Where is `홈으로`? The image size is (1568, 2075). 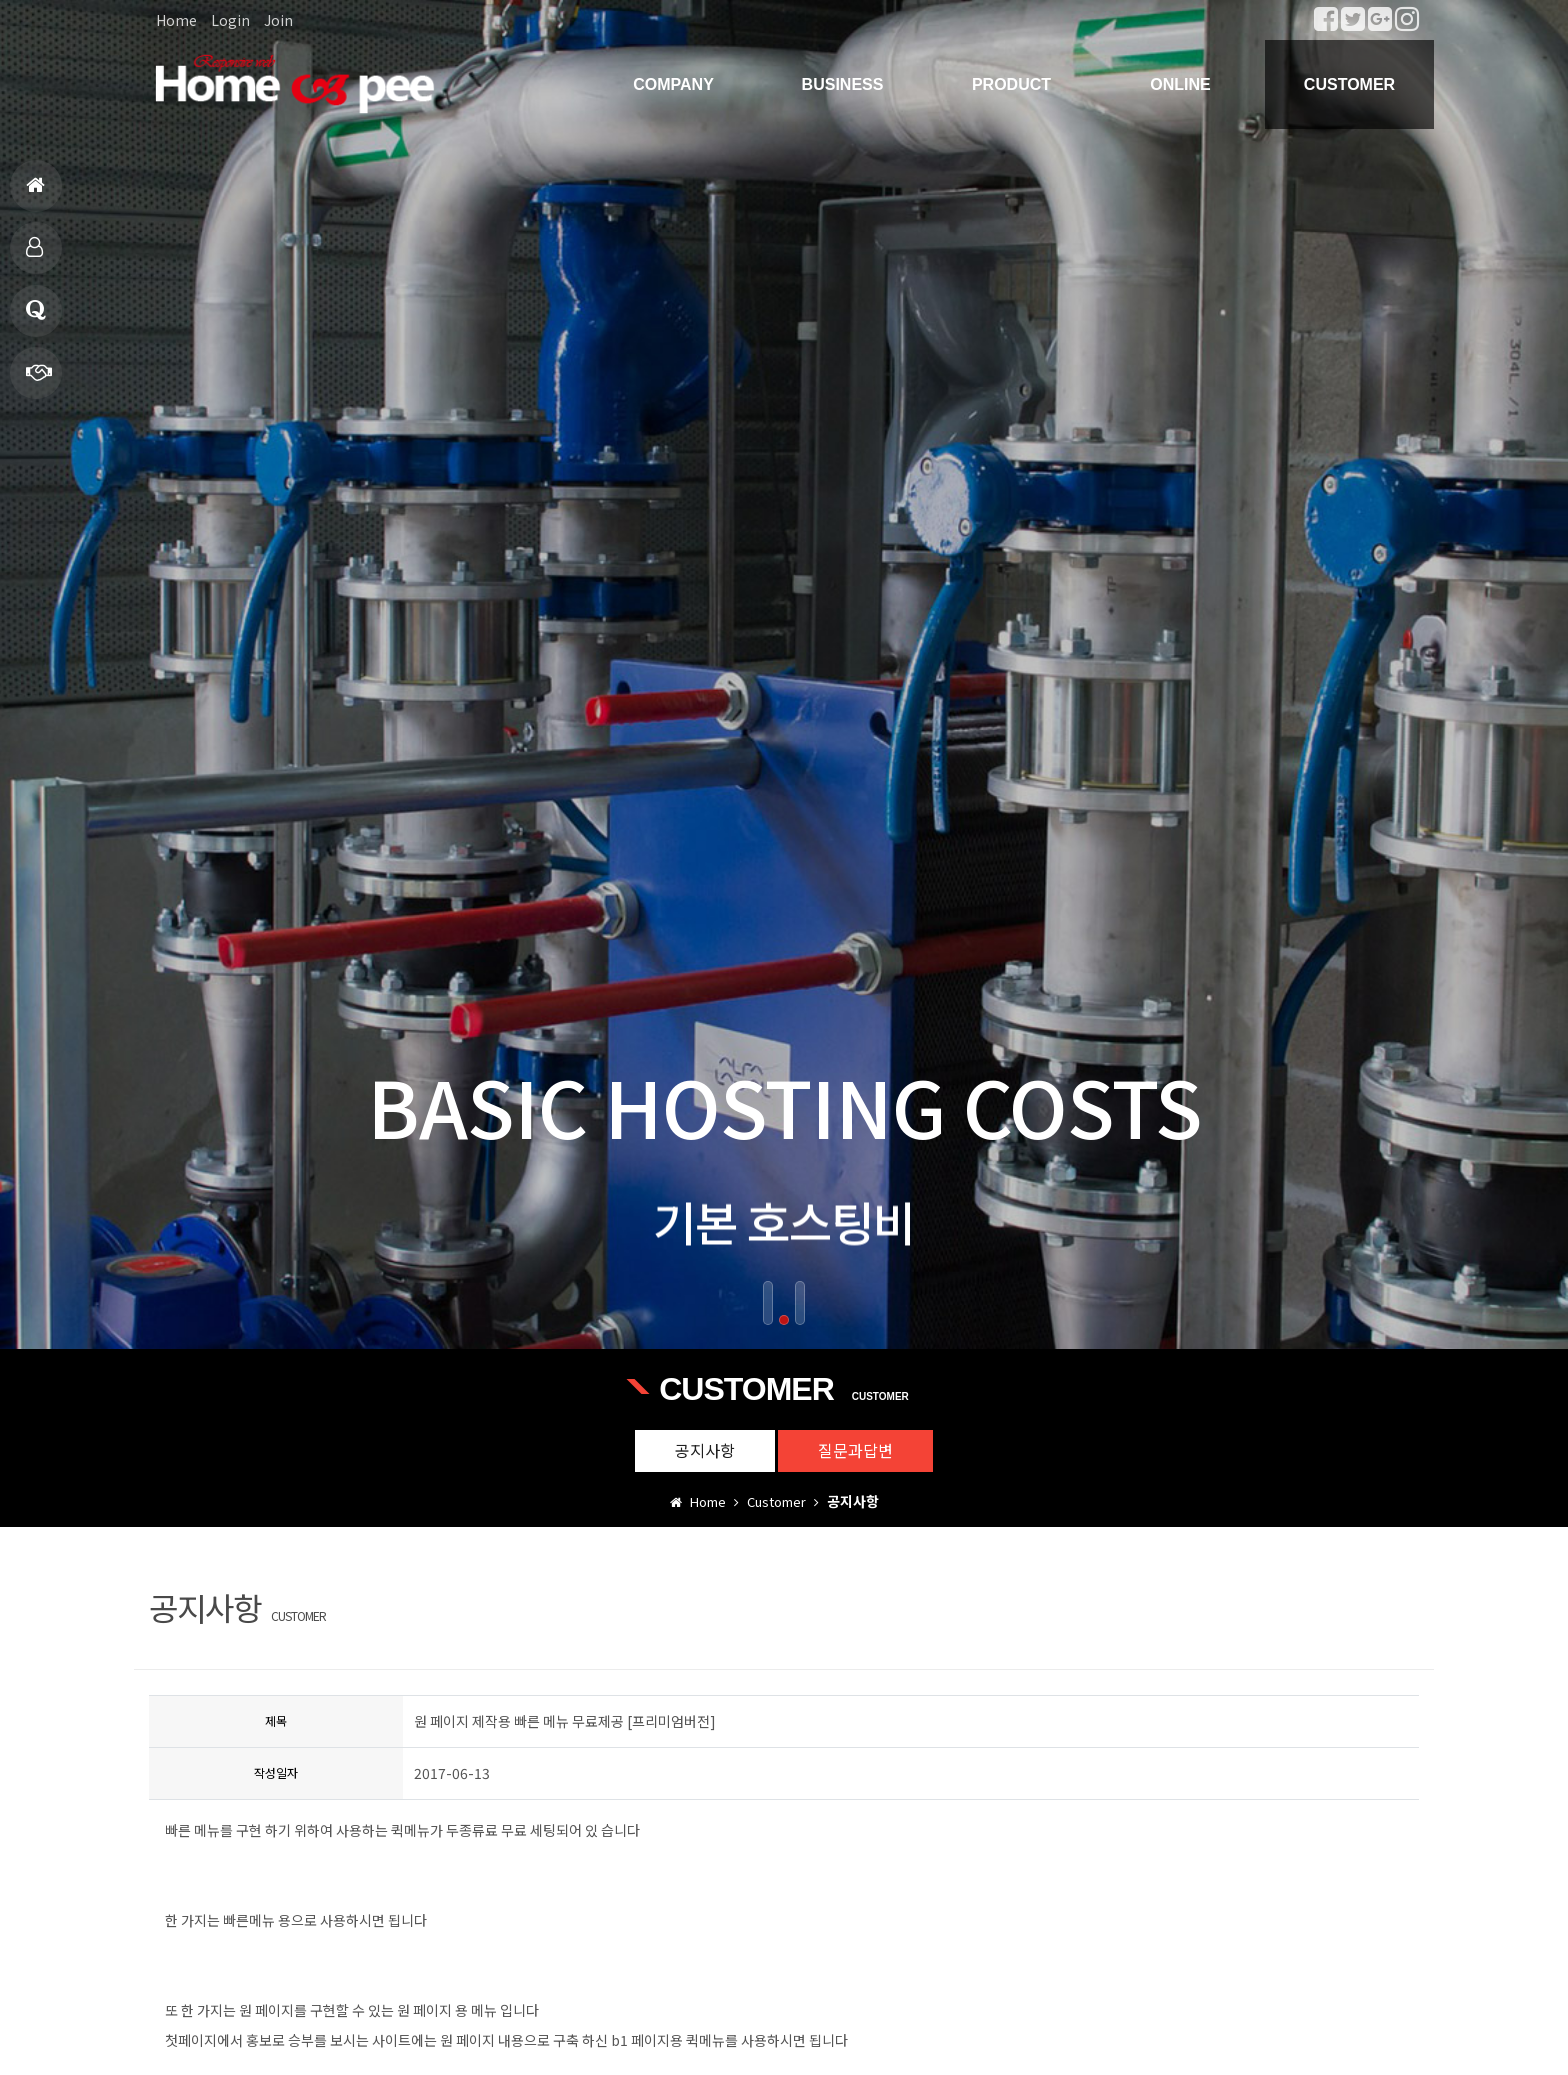
홈으로 is located at coordinates (35, 193).